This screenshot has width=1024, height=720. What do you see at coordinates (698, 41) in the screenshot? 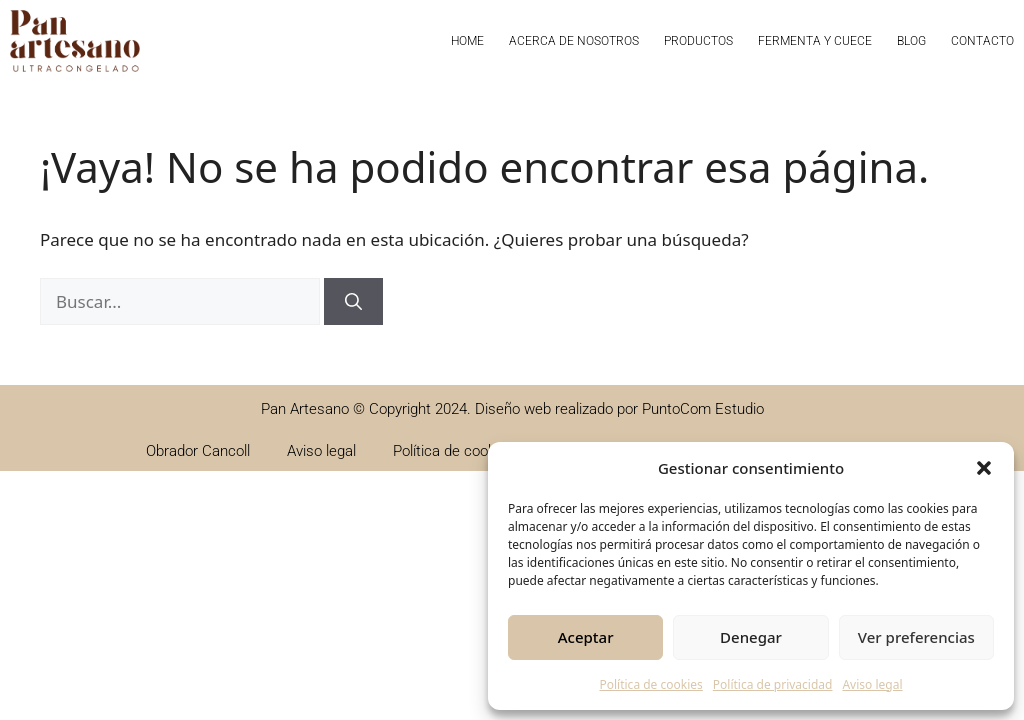
I see `Productos` at bounding box center [698, 41].